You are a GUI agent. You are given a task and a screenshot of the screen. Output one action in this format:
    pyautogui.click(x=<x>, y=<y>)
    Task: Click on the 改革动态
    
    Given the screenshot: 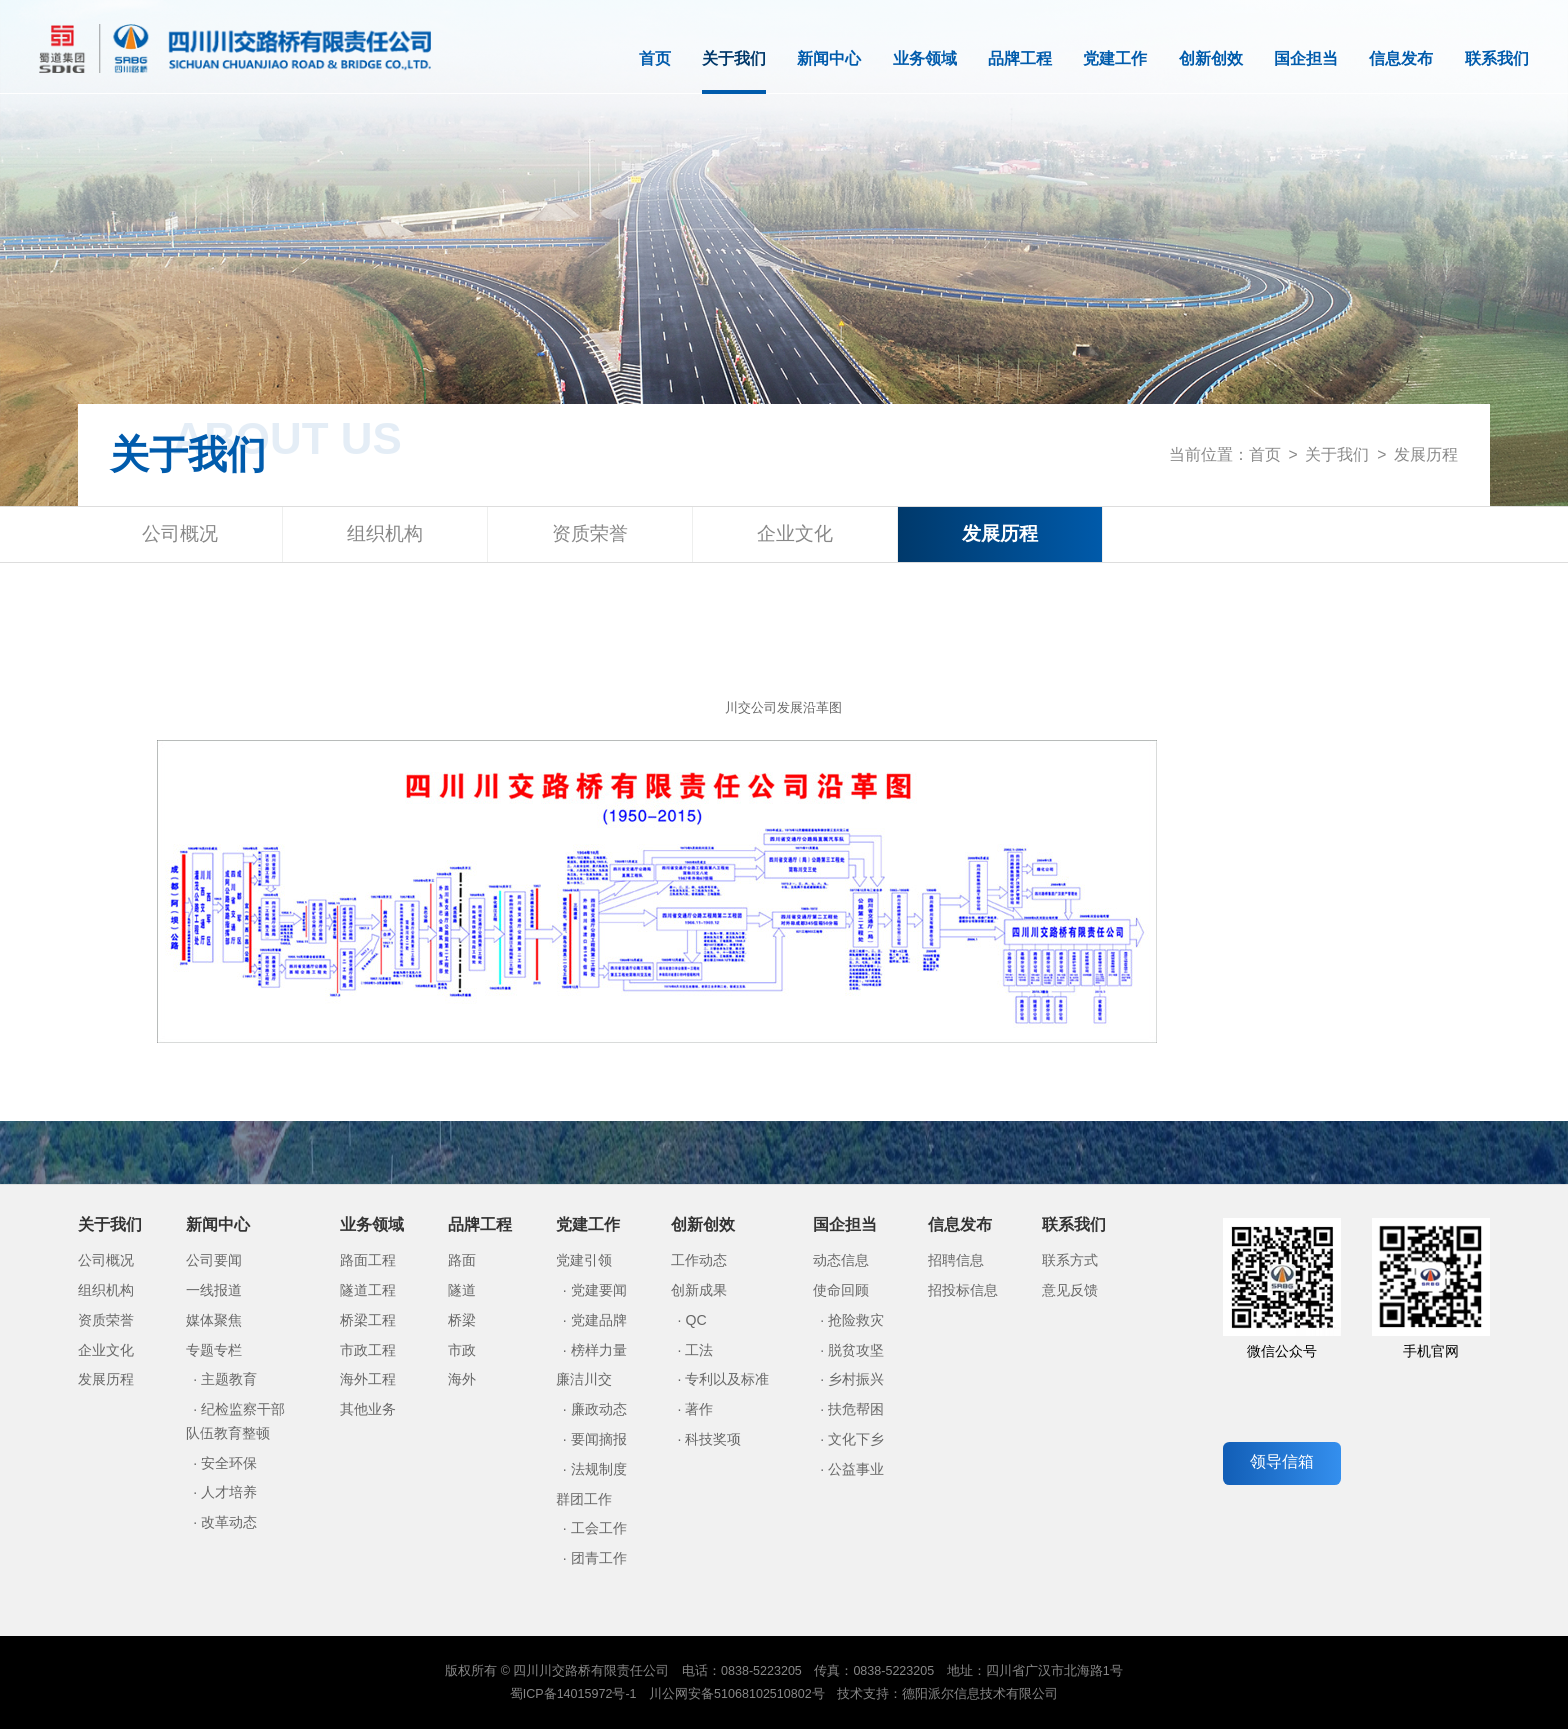 What is the action you would take?
    pyautogui.click(x=229, y=1522)
    